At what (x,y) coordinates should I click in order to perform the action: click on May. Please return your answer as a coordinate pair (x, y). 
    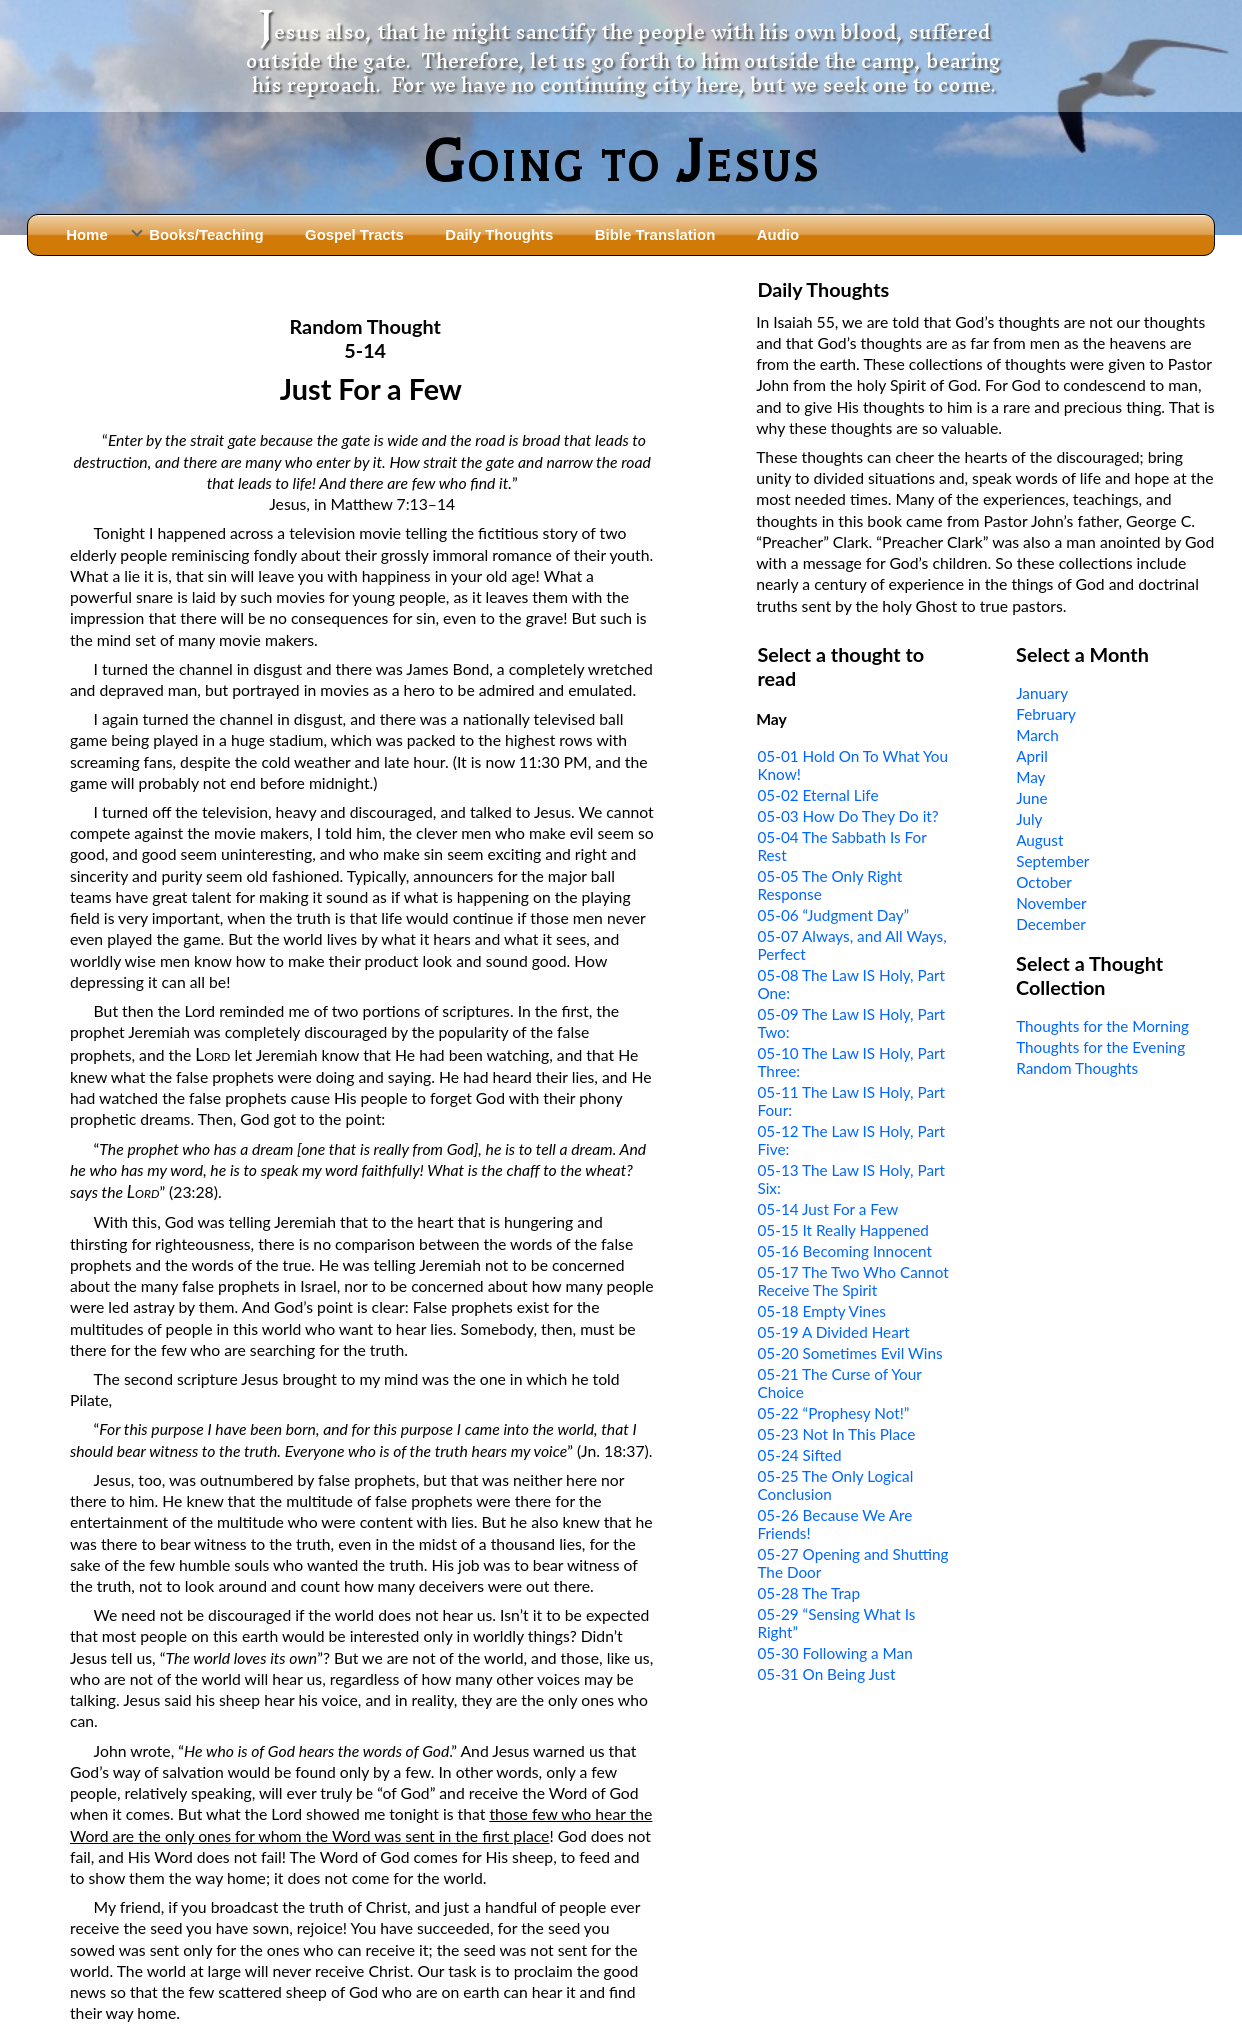
    Looking at the image, I should click on (1030, 777).